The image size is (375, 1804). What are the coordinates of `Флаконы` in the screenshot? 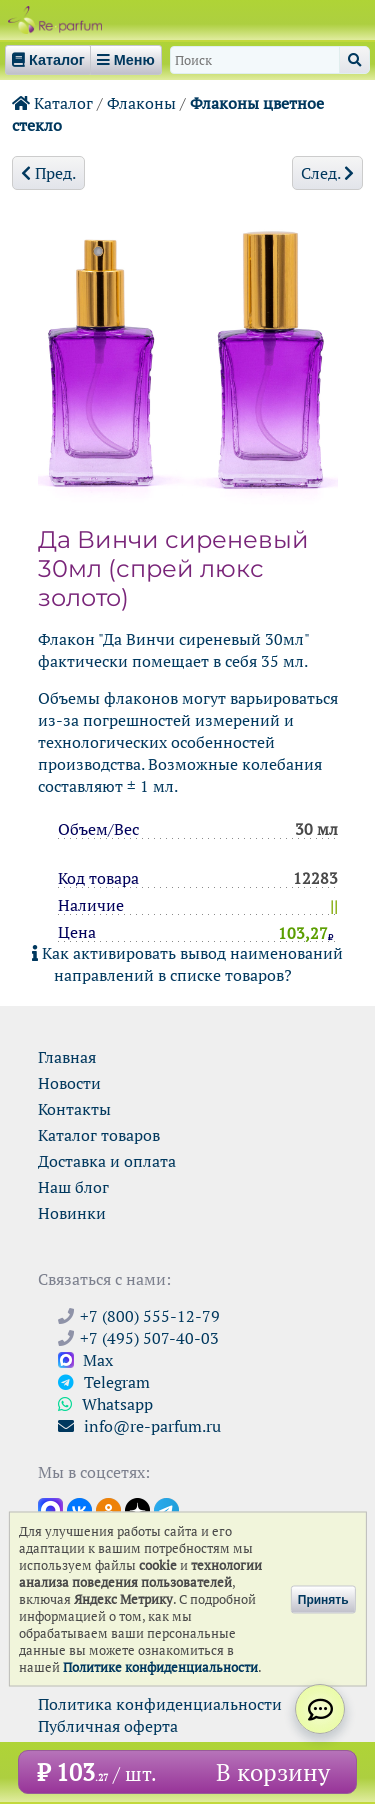 It's located at (141, 103).